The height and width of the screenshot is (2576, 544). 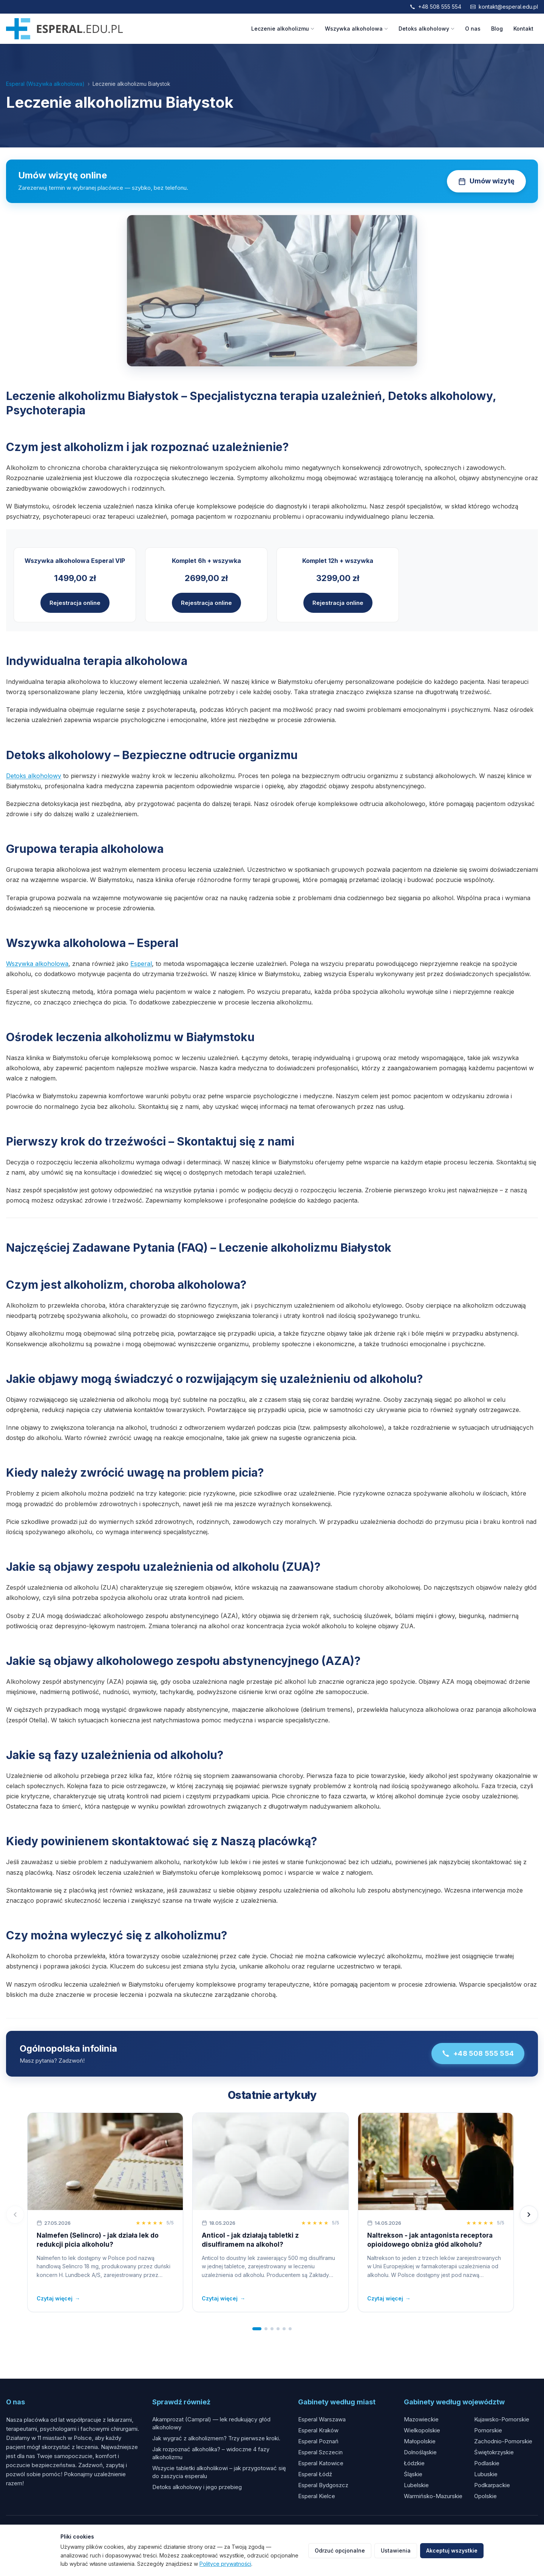 What do you see at coordinates (430, 2240) in the screenshot?
I see `Naltrekson - jak antagonista receptora opioidowego obniża głód alkoholu?` at bounding box center [430, 2240].